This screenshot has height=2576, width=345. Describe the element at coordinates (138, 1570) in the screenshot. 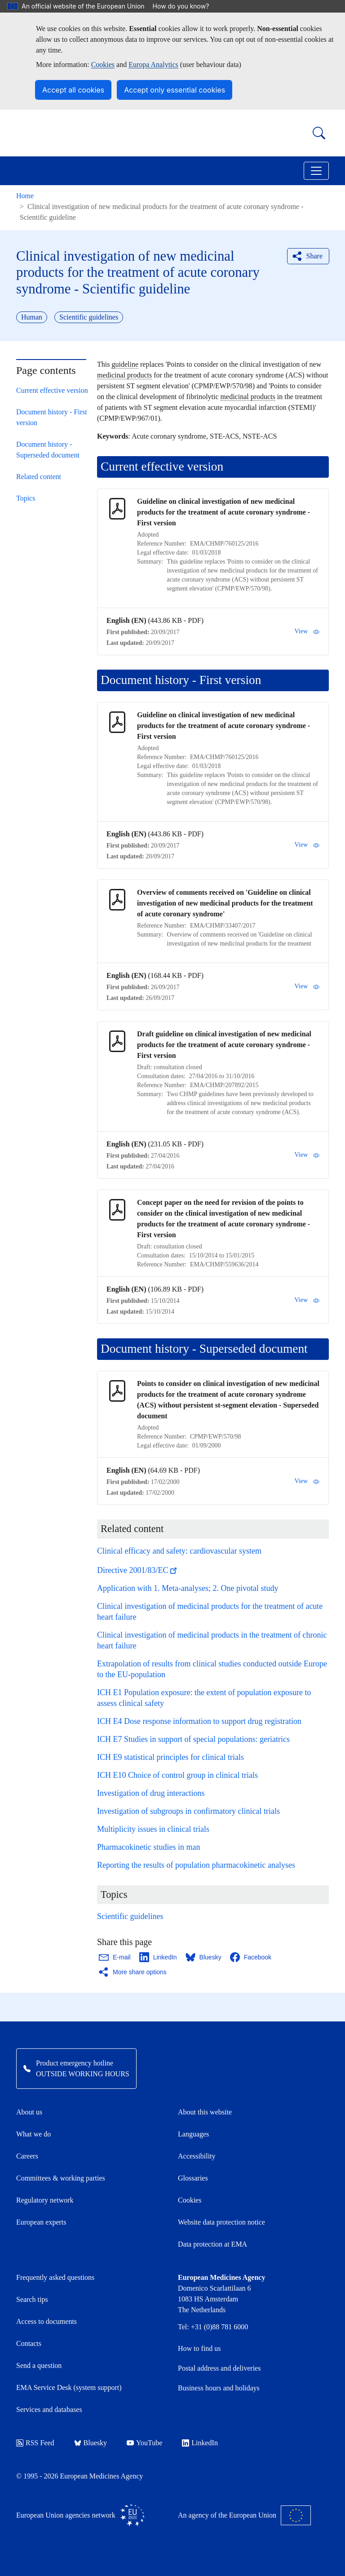

I see `Directive 2001/83/EC` at that location.